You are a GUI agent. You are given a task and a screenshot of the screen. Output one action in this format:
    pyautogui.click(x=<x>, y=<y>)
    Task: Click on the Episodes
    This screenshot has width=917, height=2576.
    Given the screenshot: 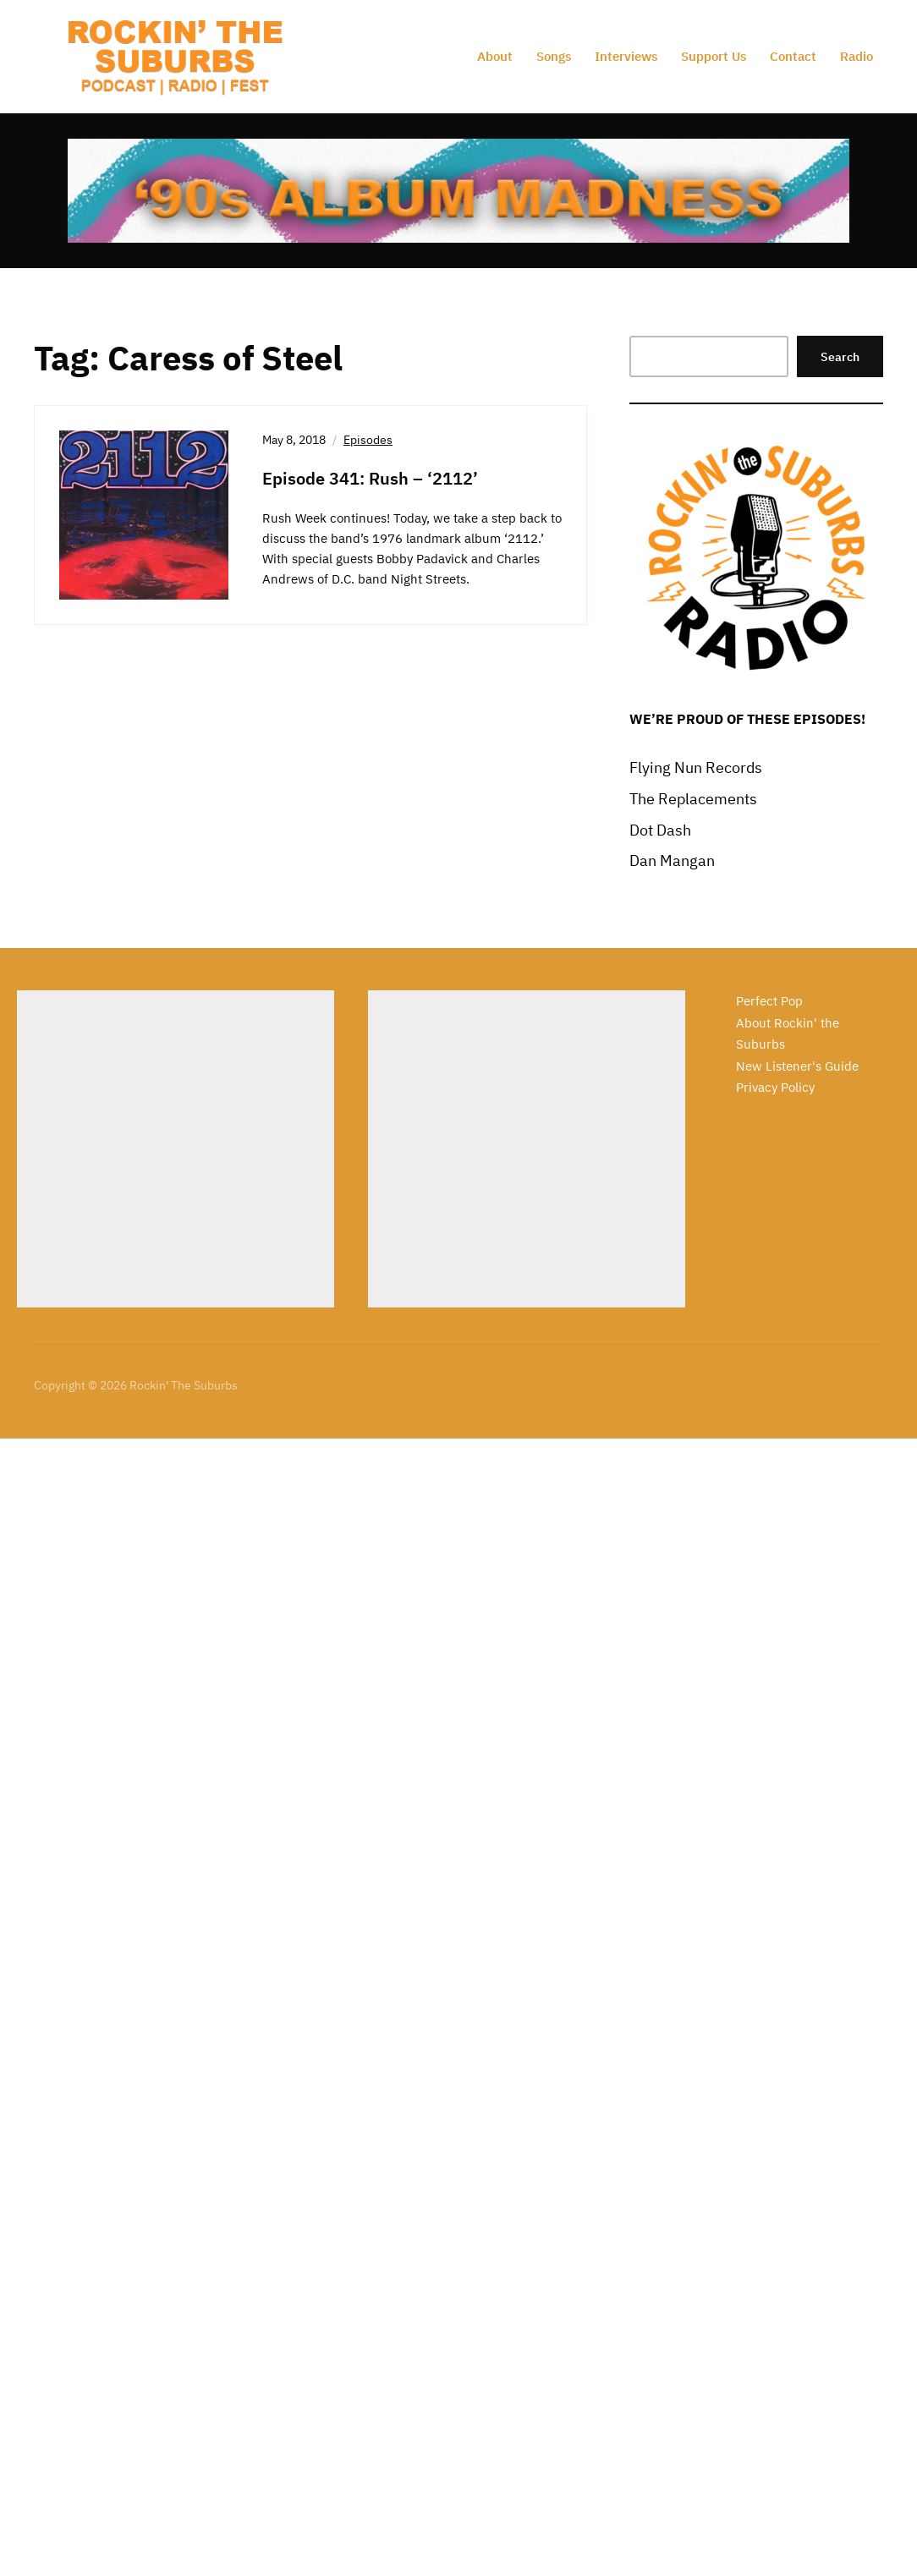 What is the action you would take?
    pyautogui.click(x=368, y=439)
    